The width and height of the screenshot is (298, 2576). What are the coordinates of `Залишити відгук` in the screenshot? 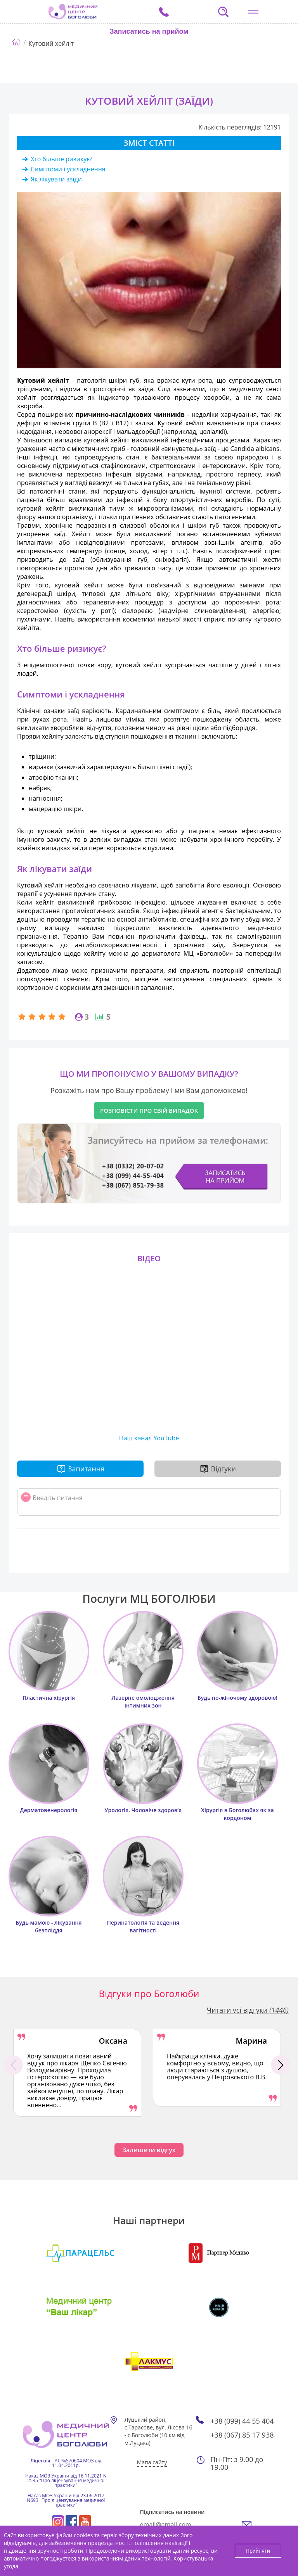 It's located at (149, 2150).